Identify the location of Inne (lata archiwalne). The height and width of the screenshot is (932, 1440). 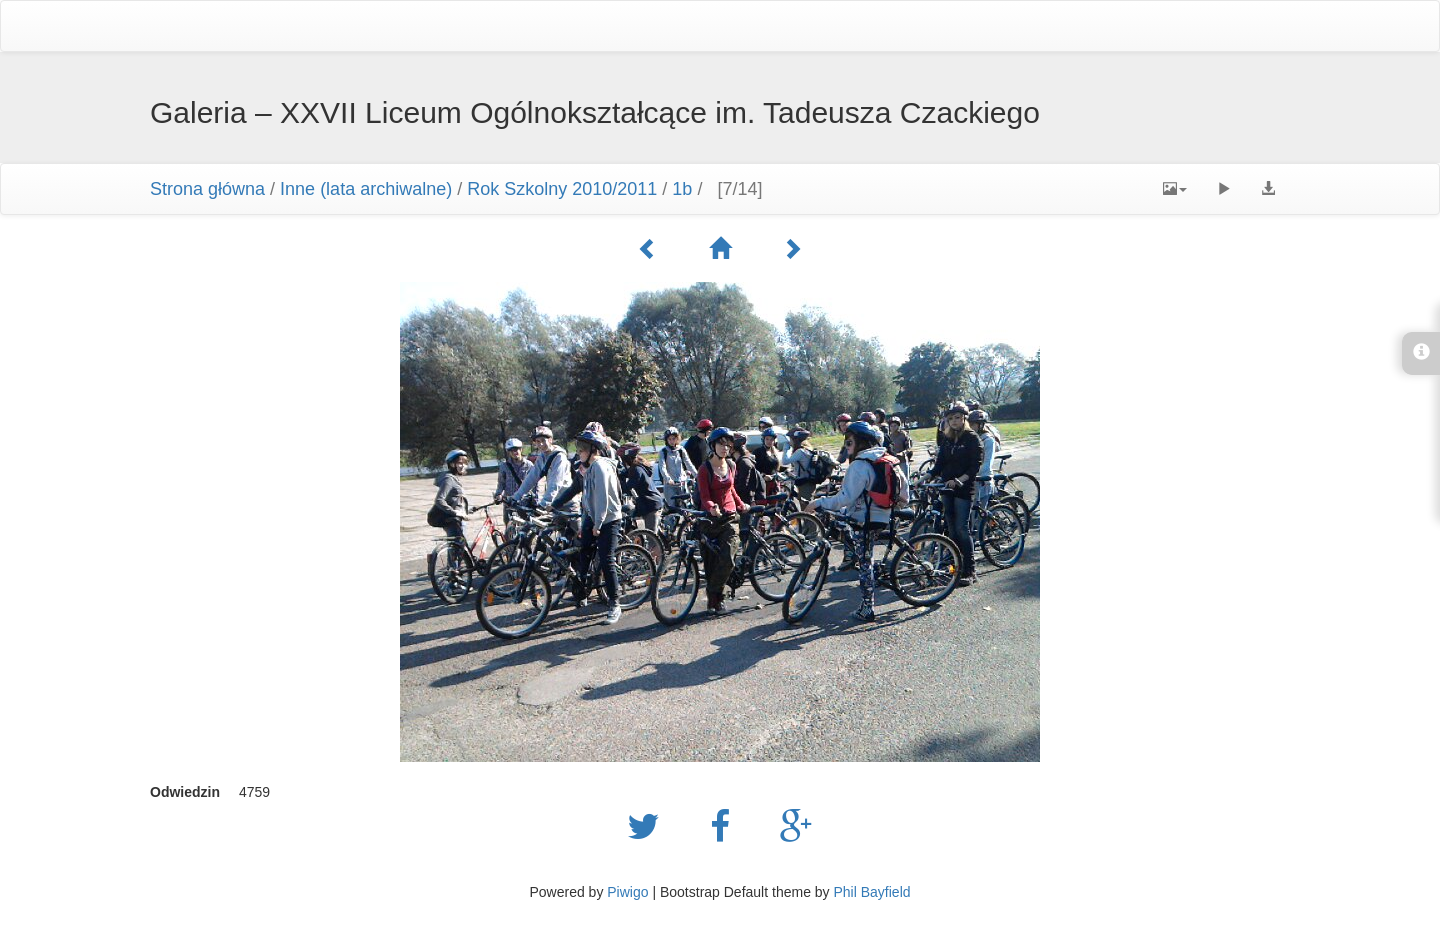
(366, 189).